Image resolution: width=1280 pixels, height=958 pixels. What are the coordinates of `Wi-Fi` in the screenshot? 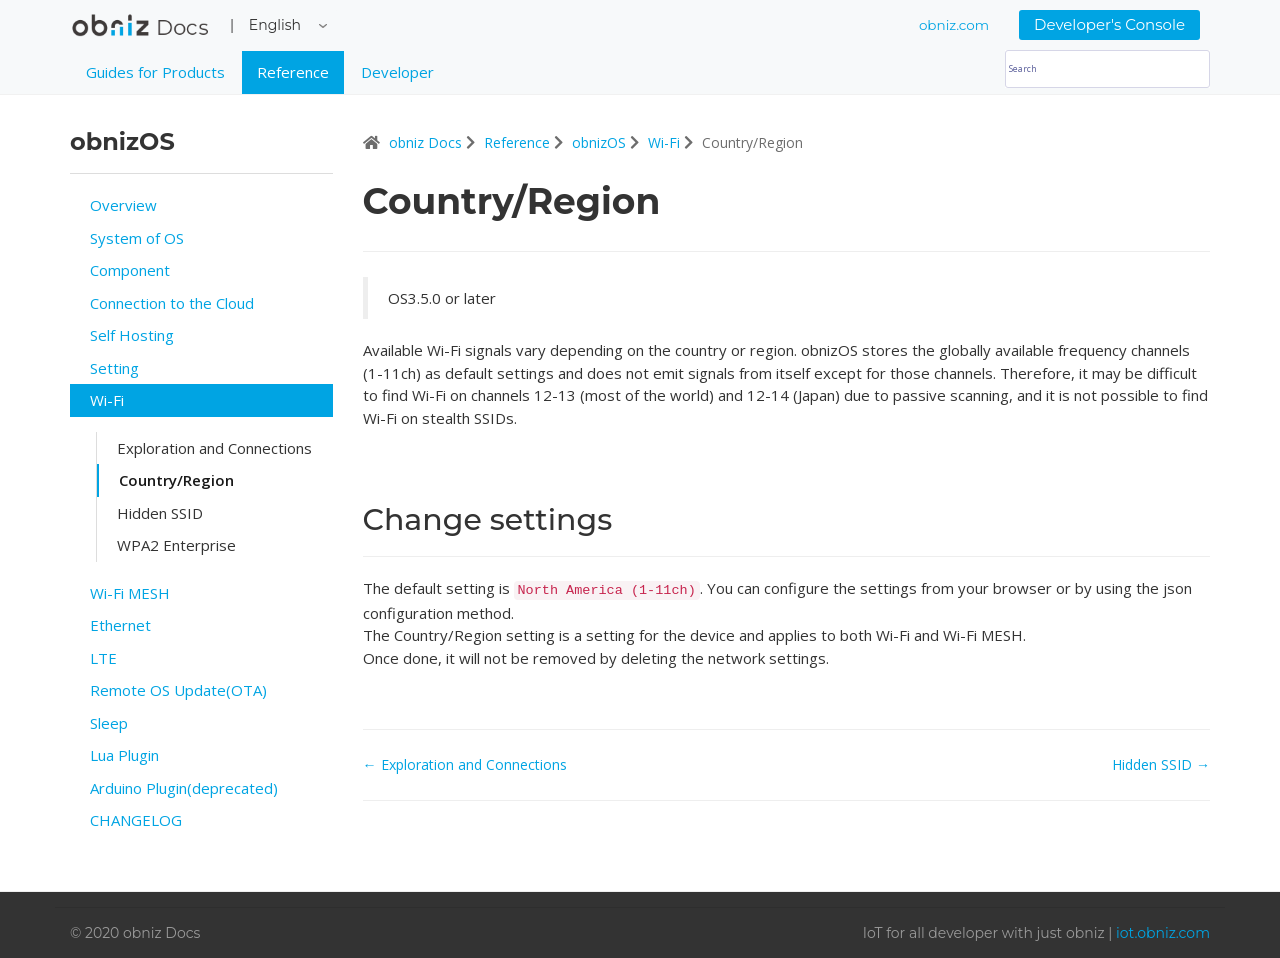 It's located at (107, 400).